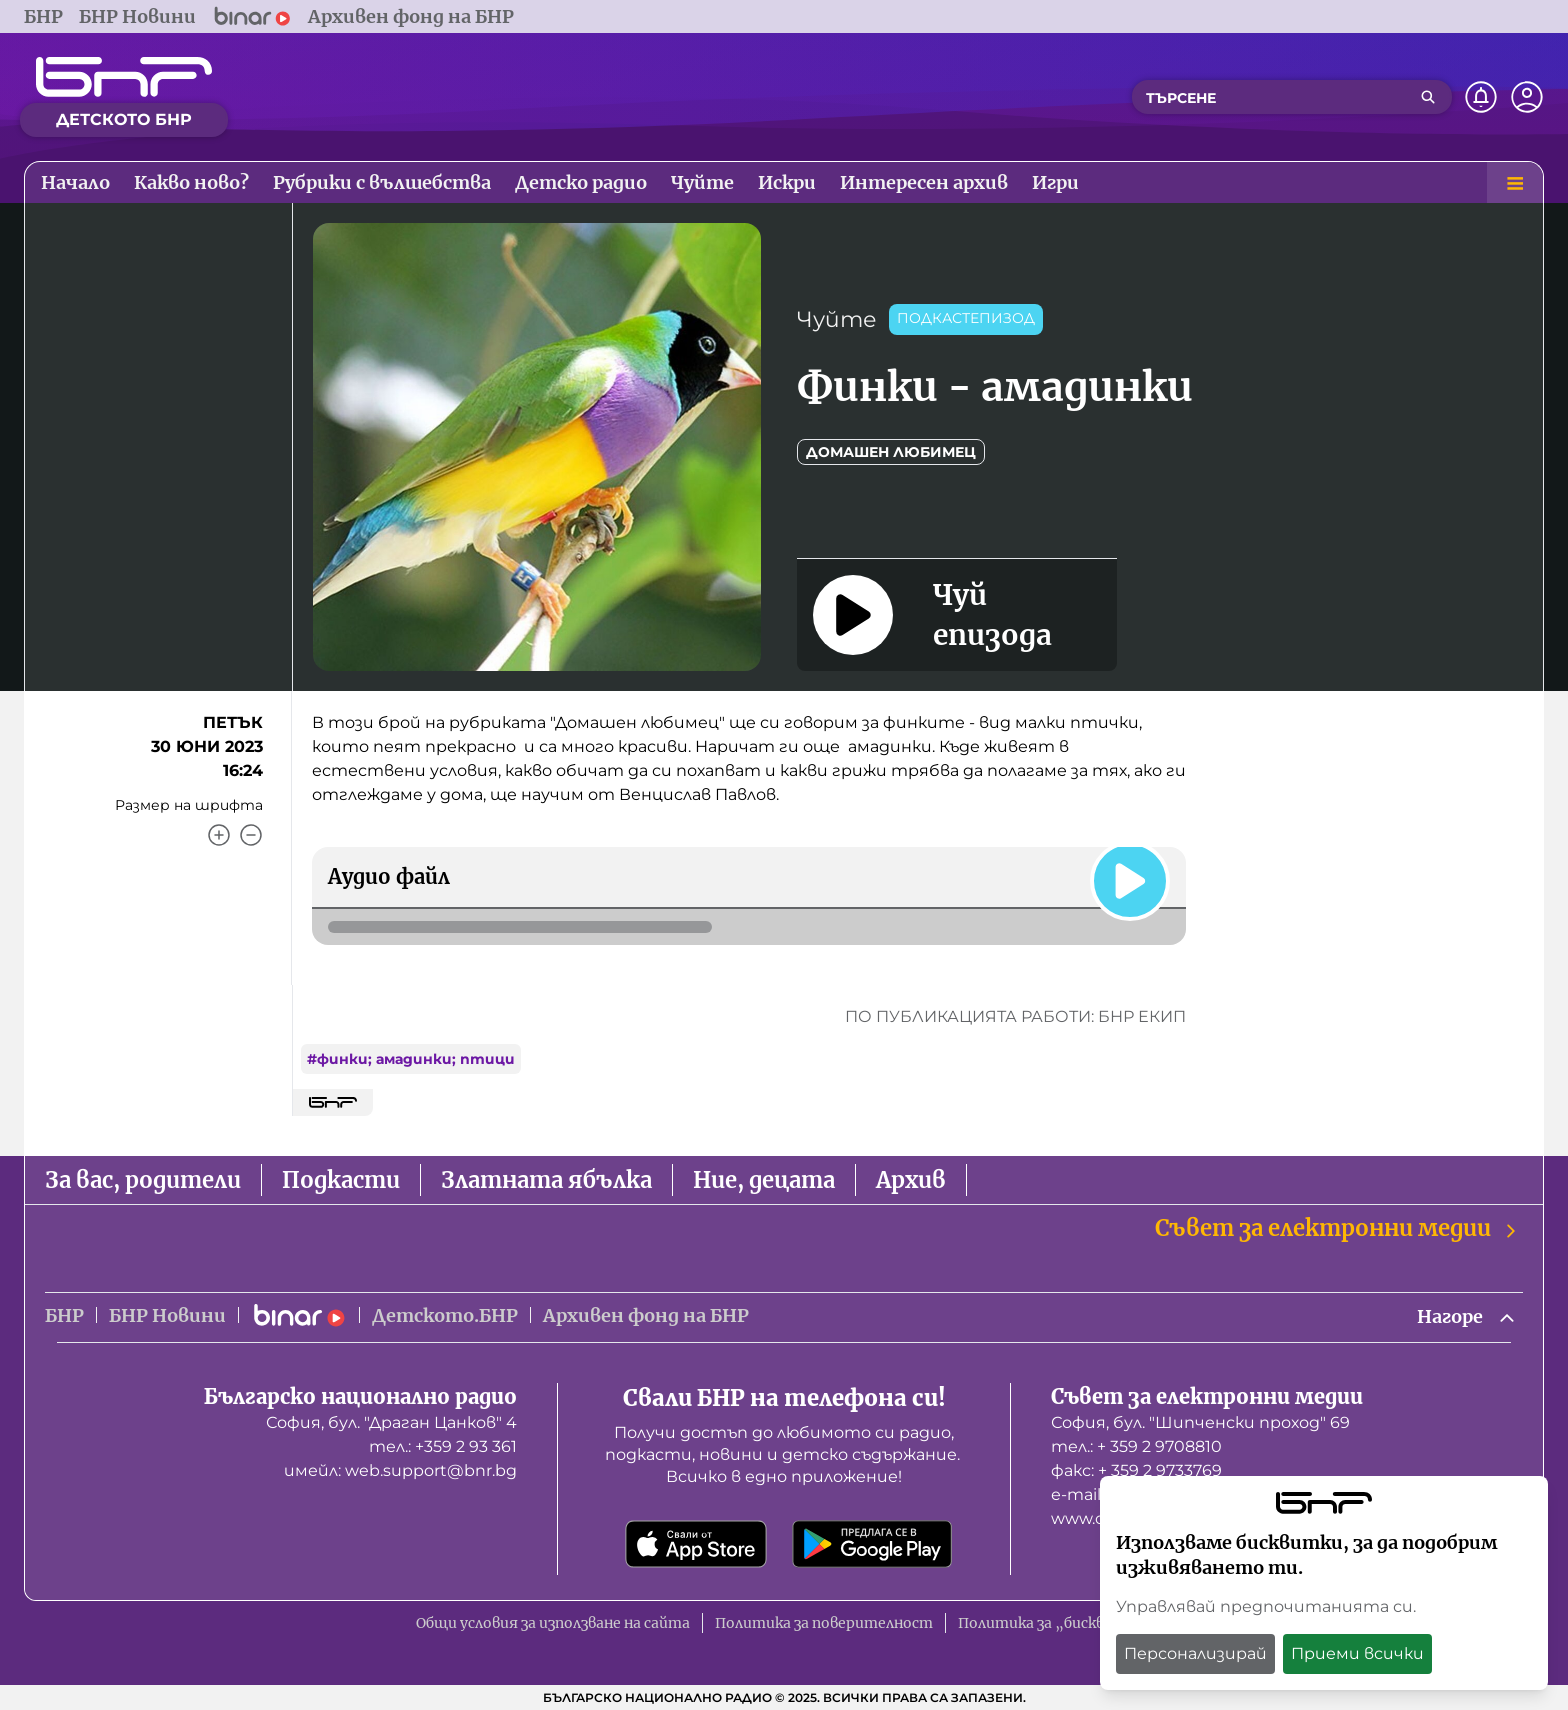 The width and height of the screenshot is (1568, 1710). Describe the element at coordinates (1136, 1470) in the screenshot. I see `факс: + 359 2 9733769` at that location.